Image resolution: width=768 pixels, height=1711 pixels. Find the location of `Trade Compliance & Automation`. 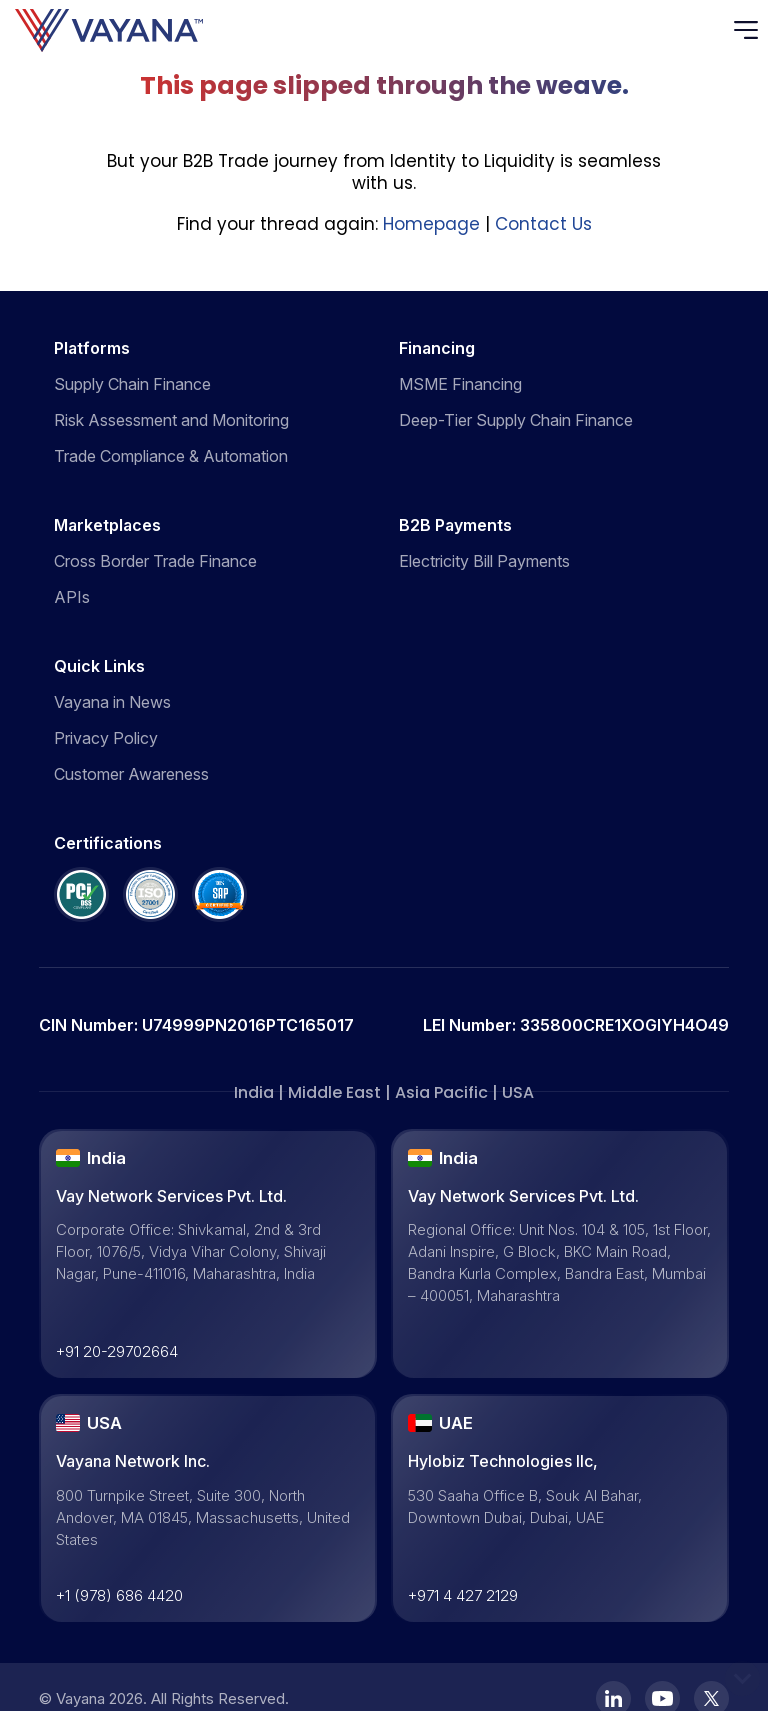

Trade Compliance & Automation is located at coordinates (171, 456).